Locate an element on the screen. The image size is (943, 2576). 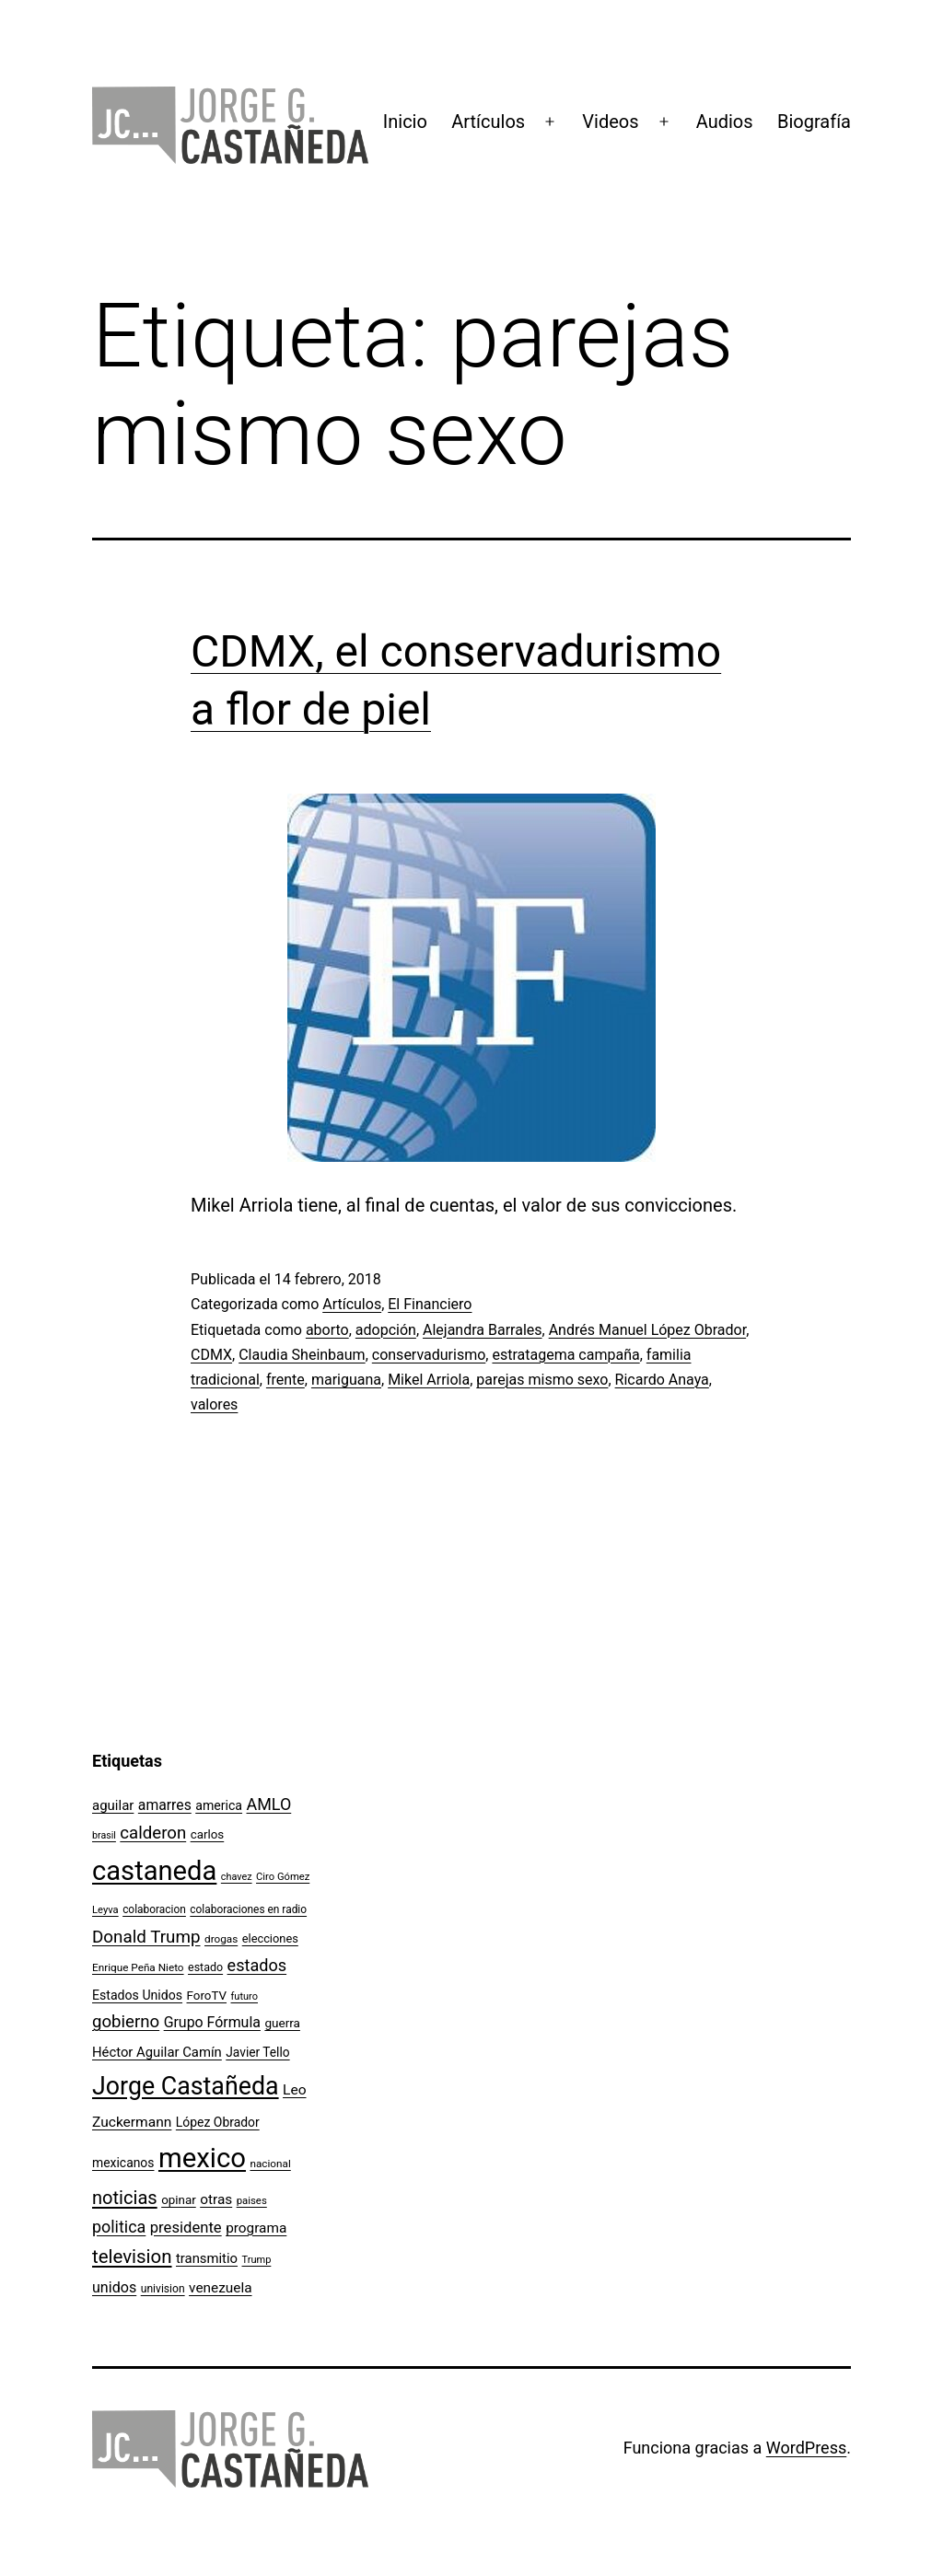
Donald Trump [Donald Trump (240 elementos)] is located at coordinates (146, 1937).